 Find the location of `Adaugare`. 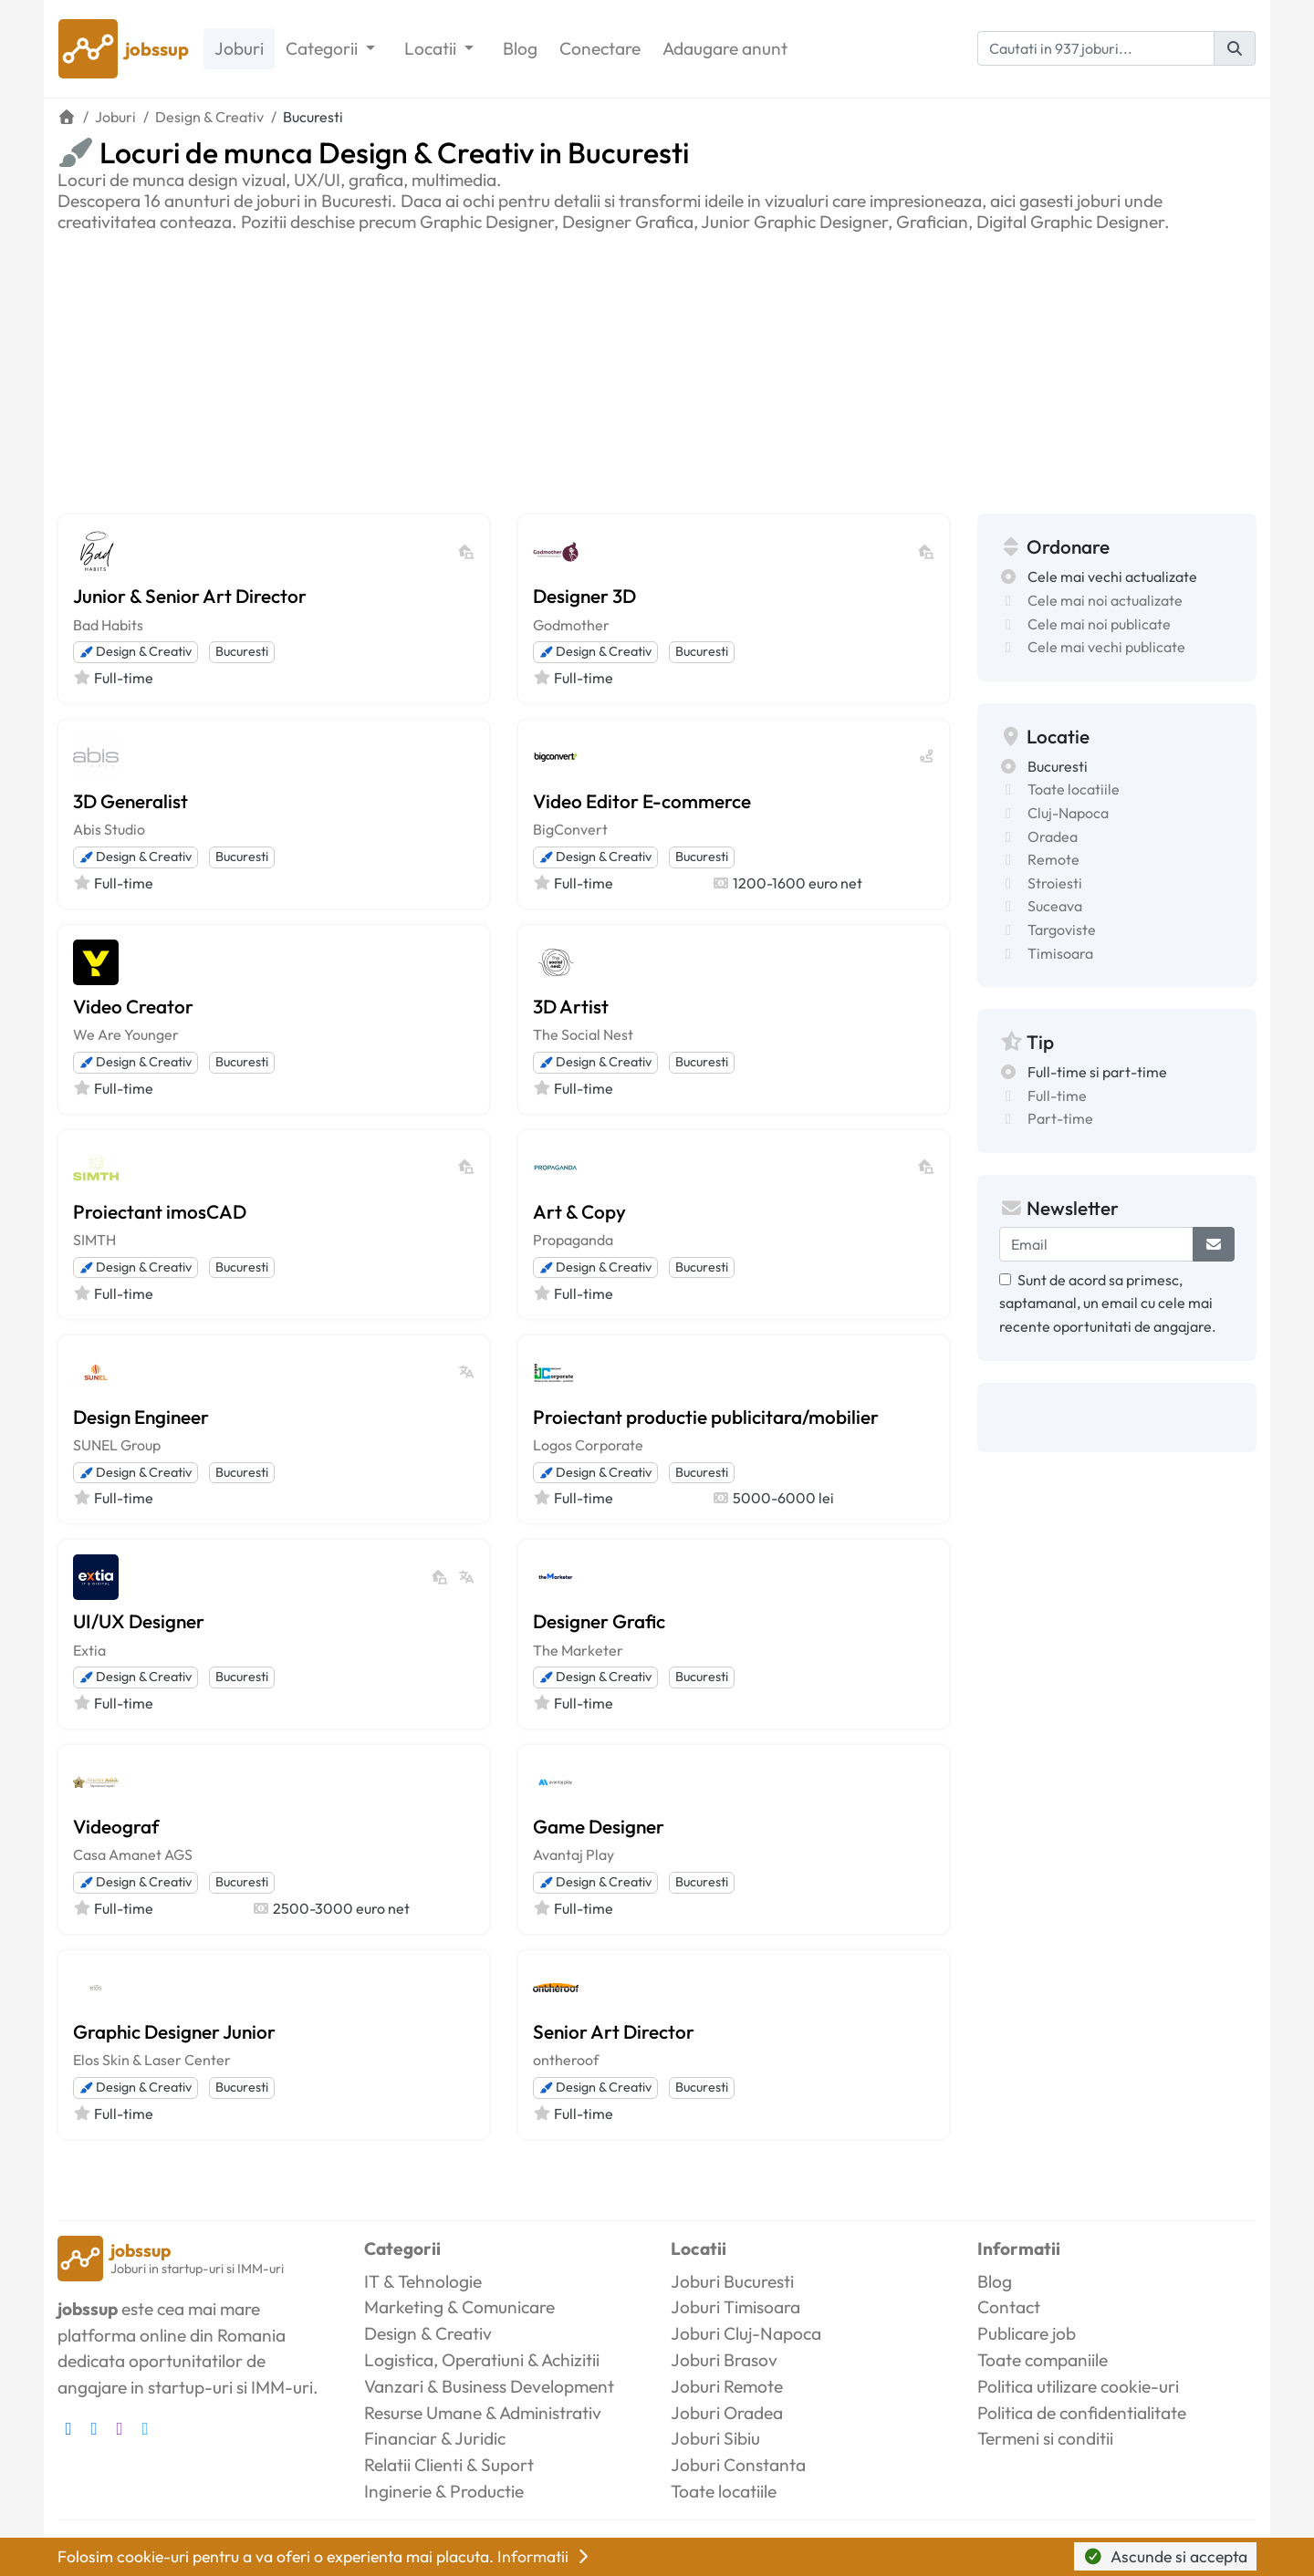

Adaugare is located at coordinates (724, 49).